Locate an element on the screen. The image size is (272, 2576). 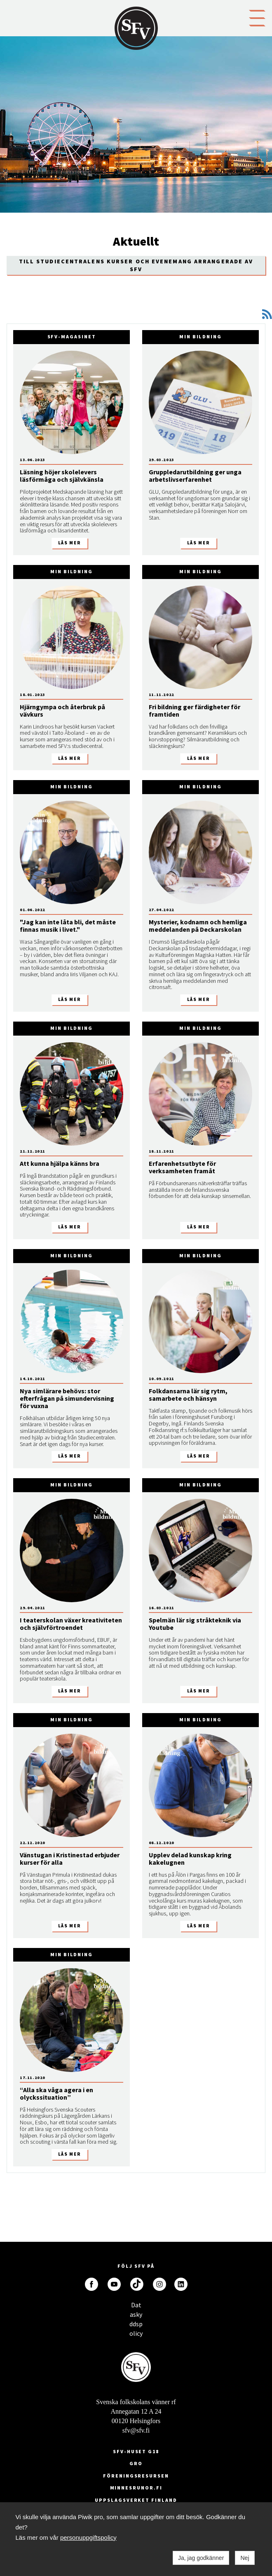
Upplev delad kunskap kring kakelugnen is located at coordinates (190, 1858).